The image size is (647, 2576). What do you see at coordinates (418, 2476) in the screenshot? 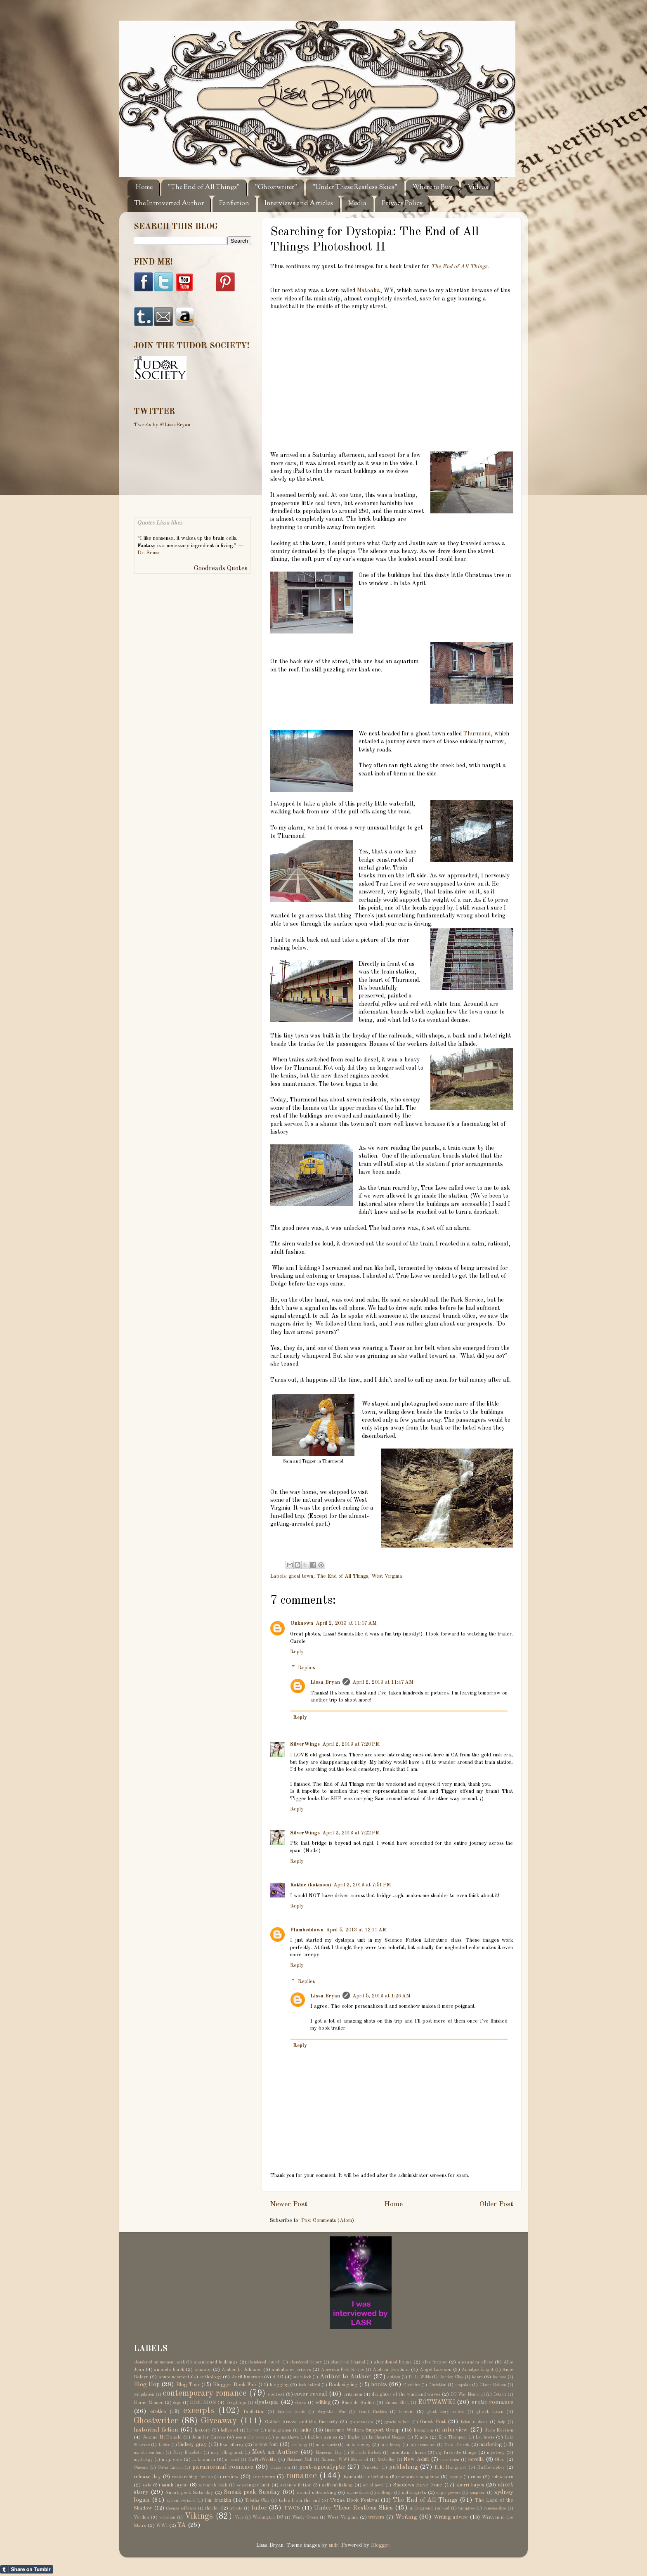
I see `romantic suspense` at bounding box center [418, 2476].